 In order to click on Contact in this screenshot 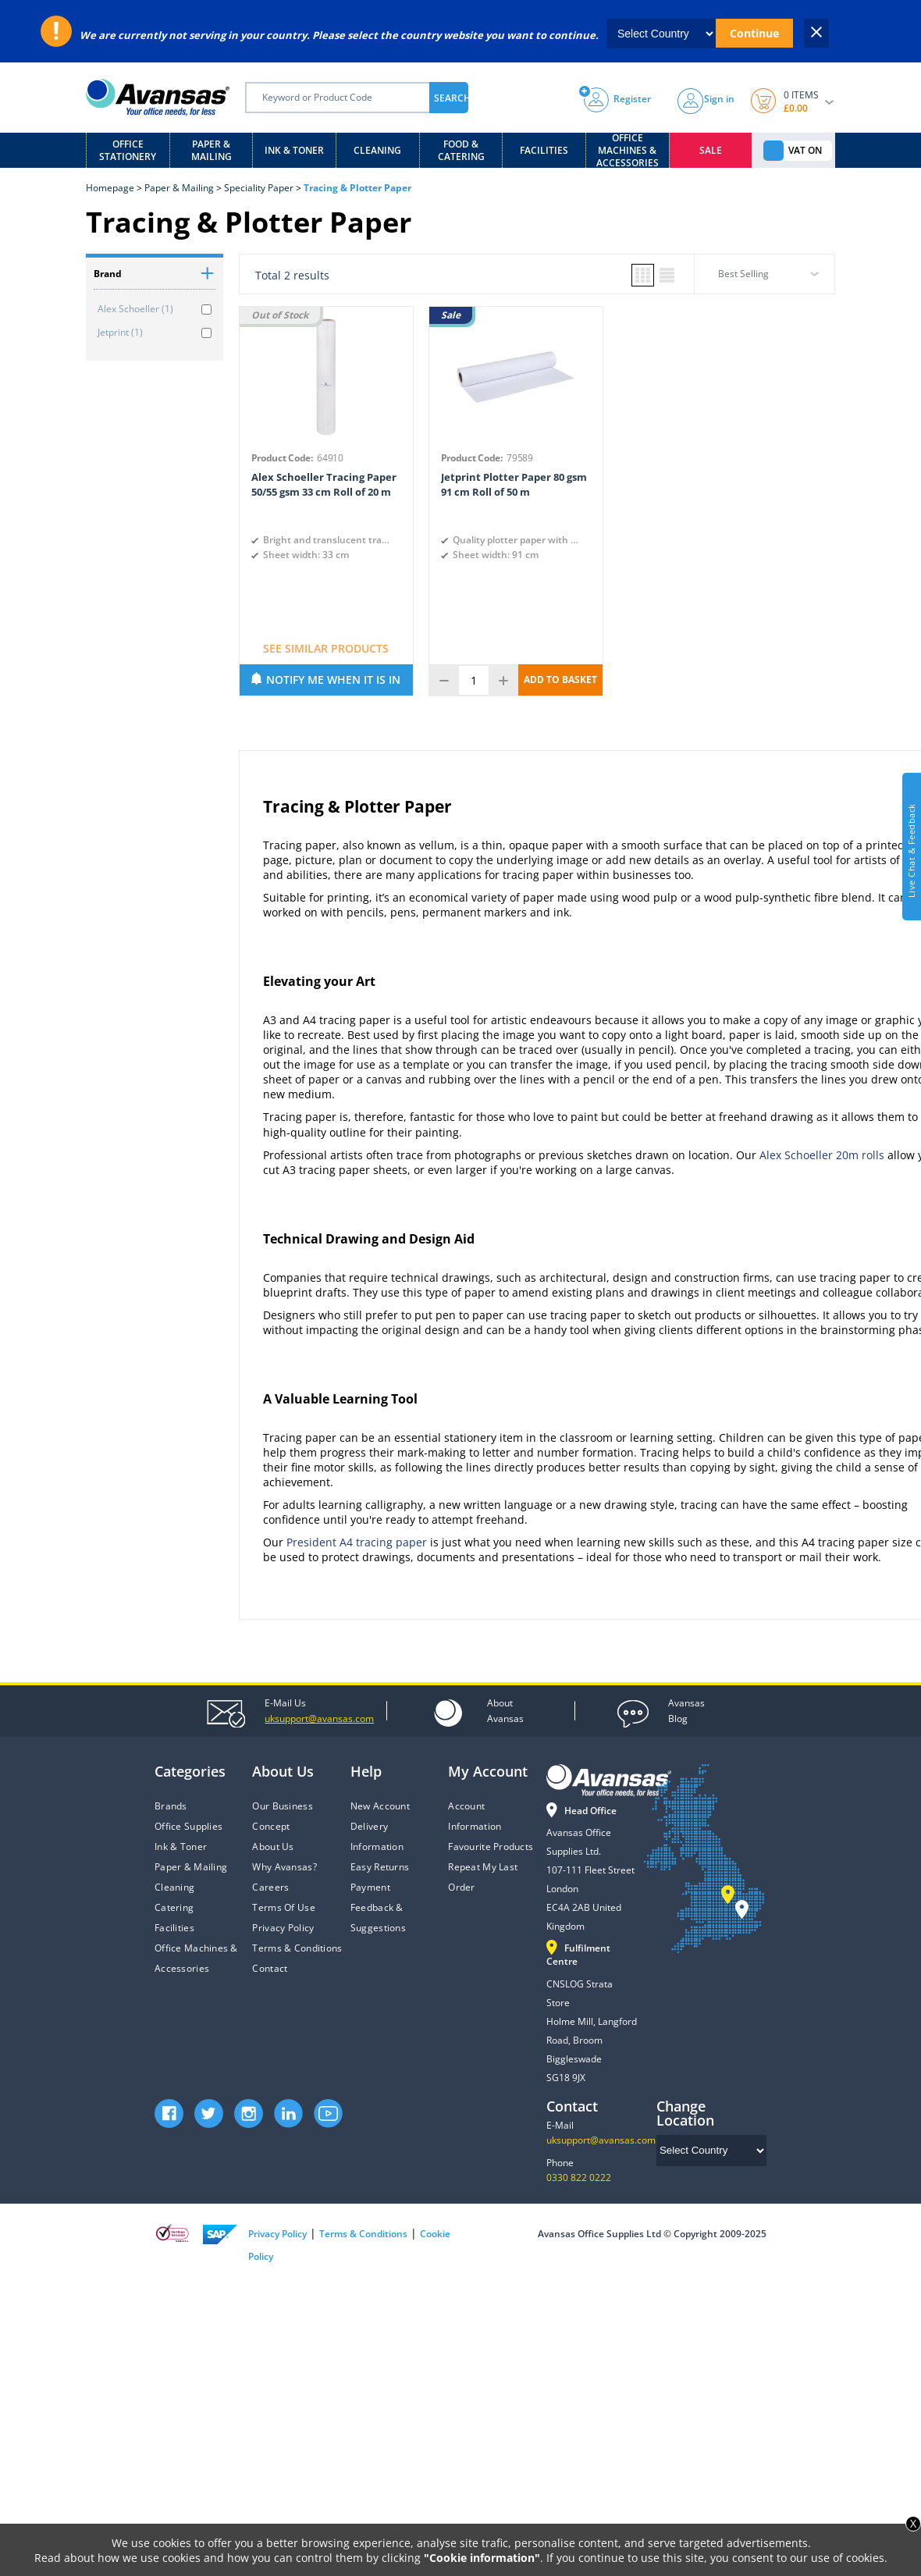, I will do `click(269, 1968)`.